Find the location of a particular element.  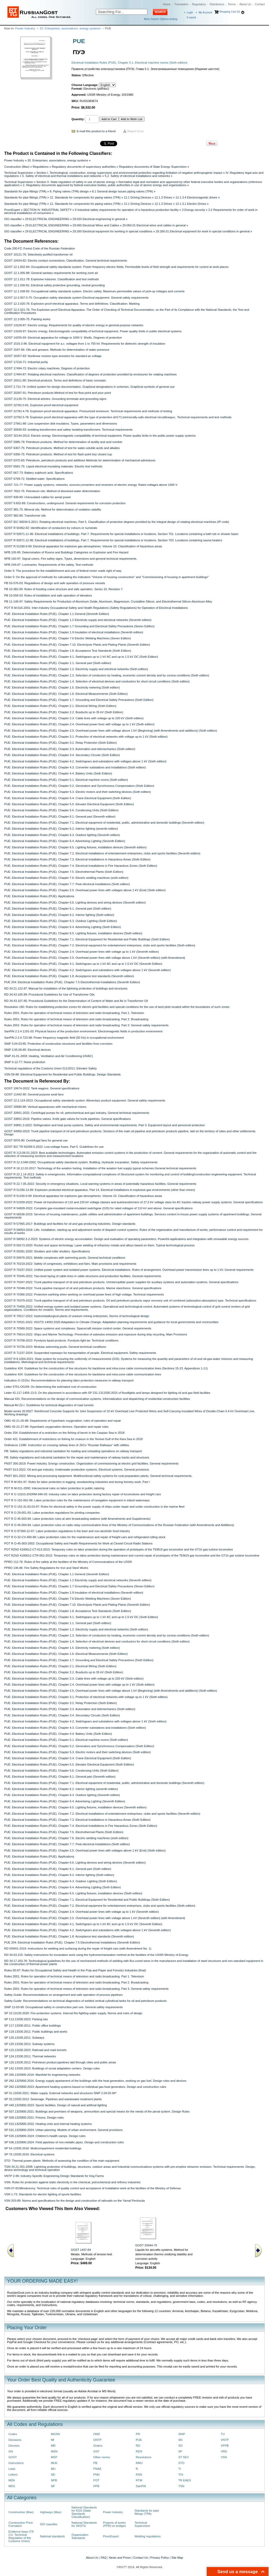

Distributors is located at coordinates (217, 4).